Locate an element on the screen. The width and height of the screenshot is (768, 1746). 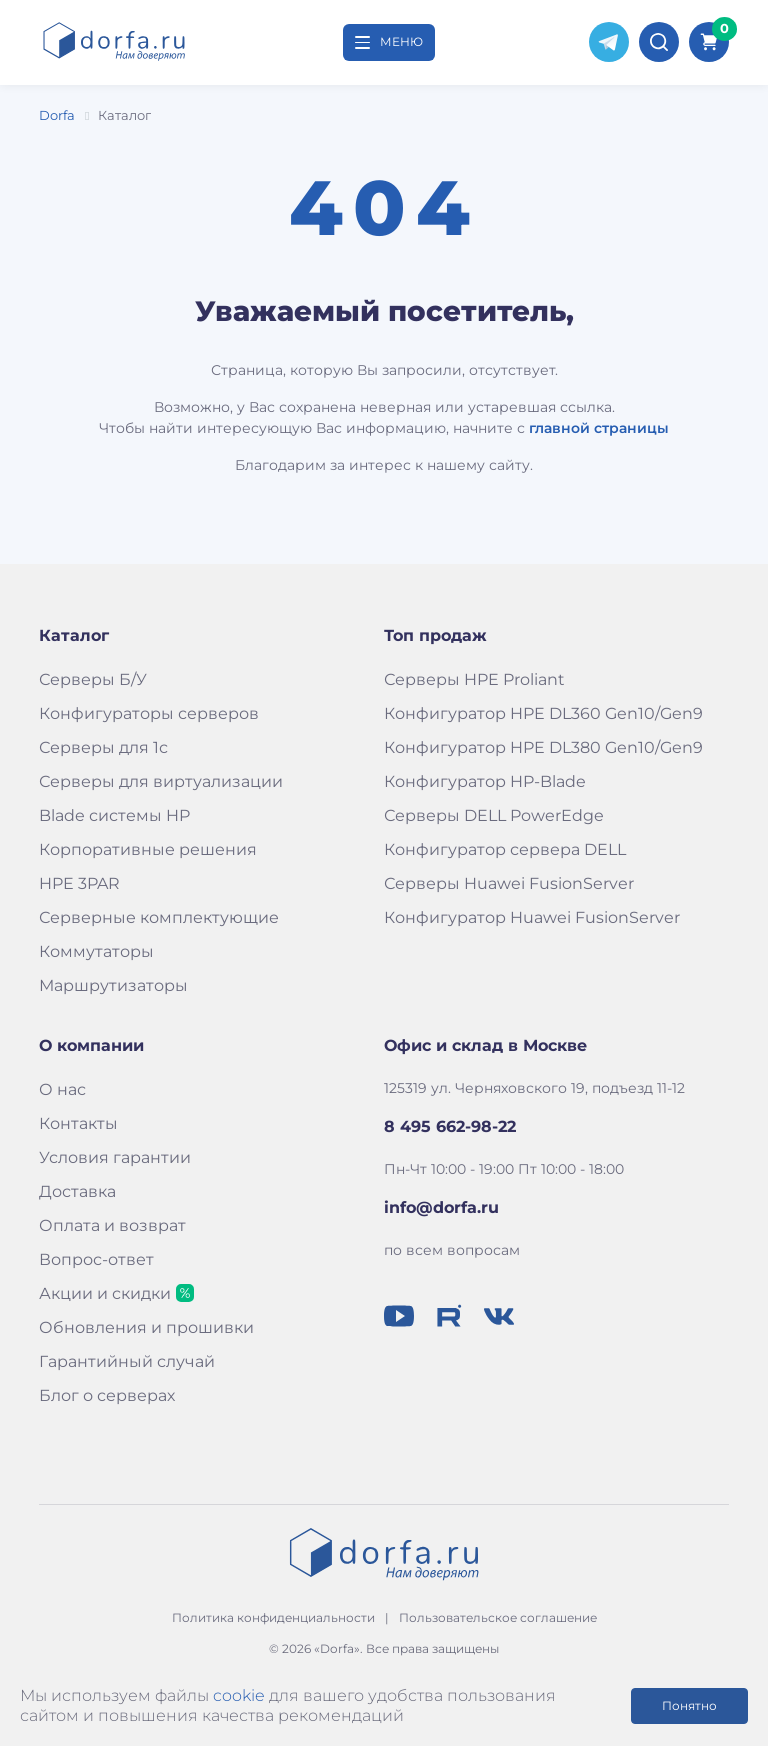
Серверы Huawei FusionServer is located at coordinates (509, 883).